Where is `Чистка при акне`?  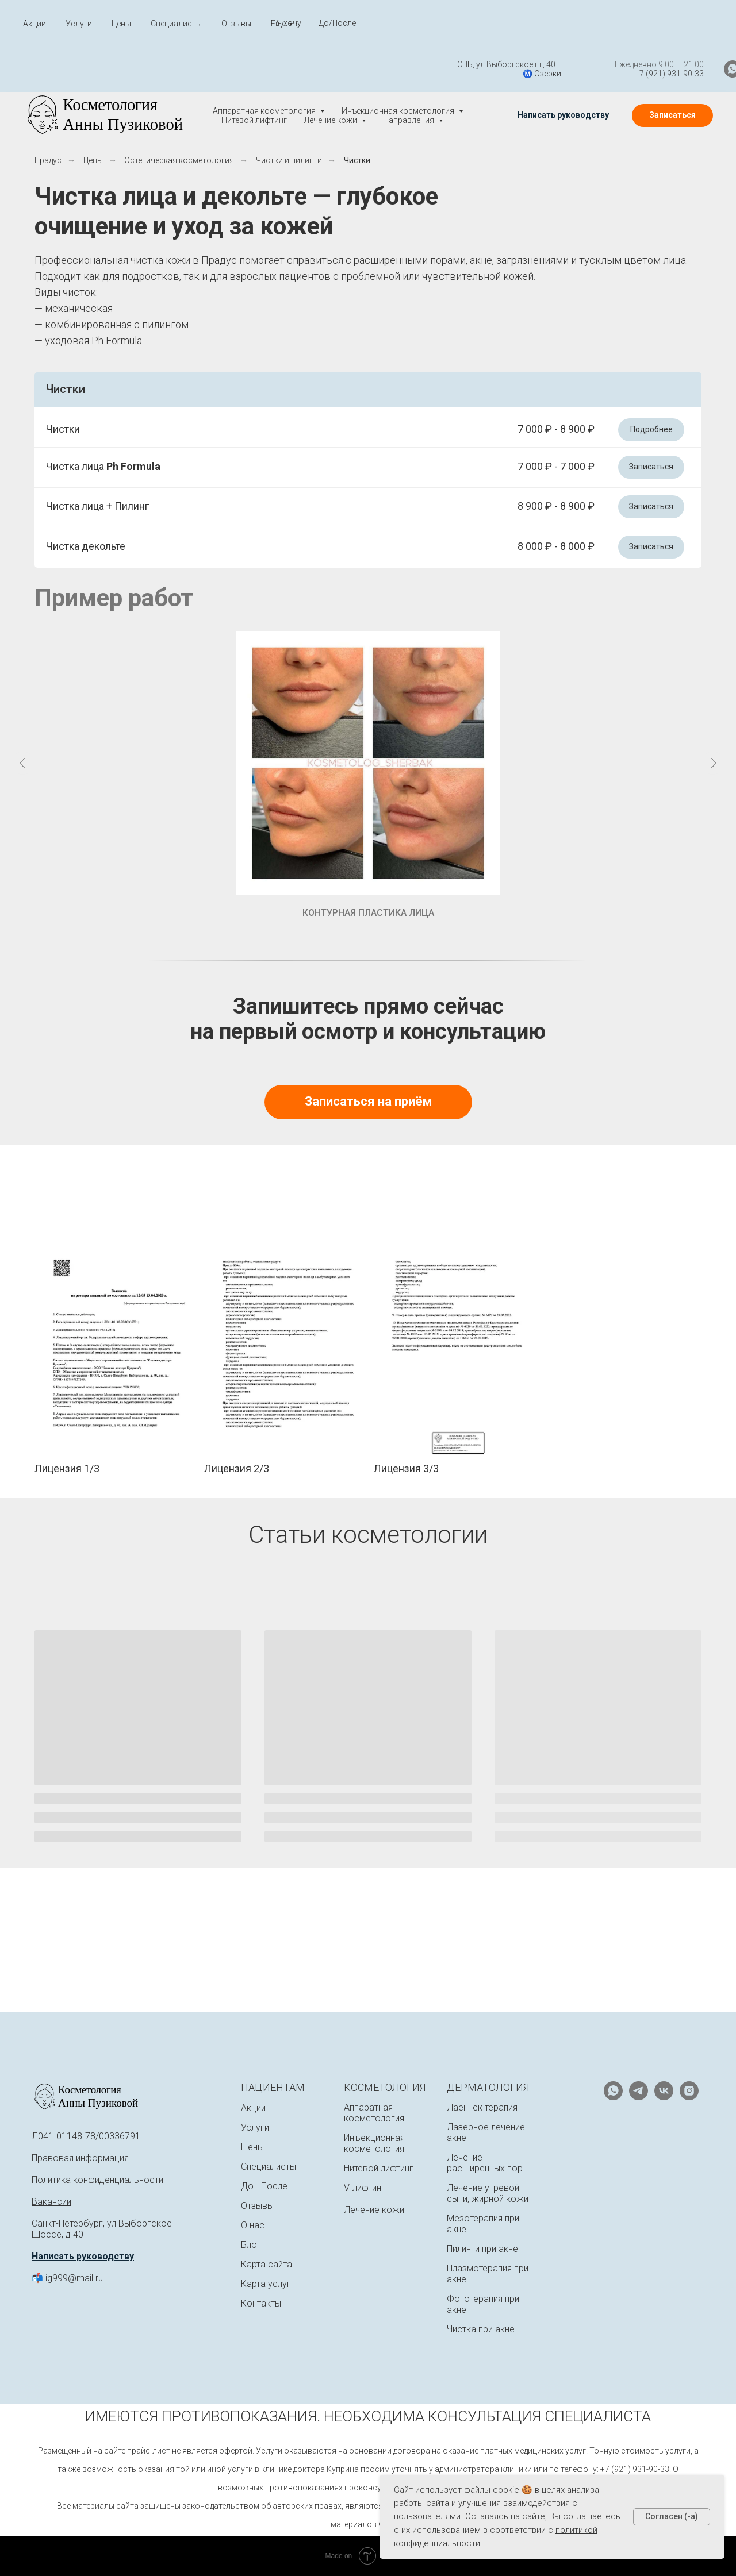
Чистка при акне is located at coordinates (481, 2329).